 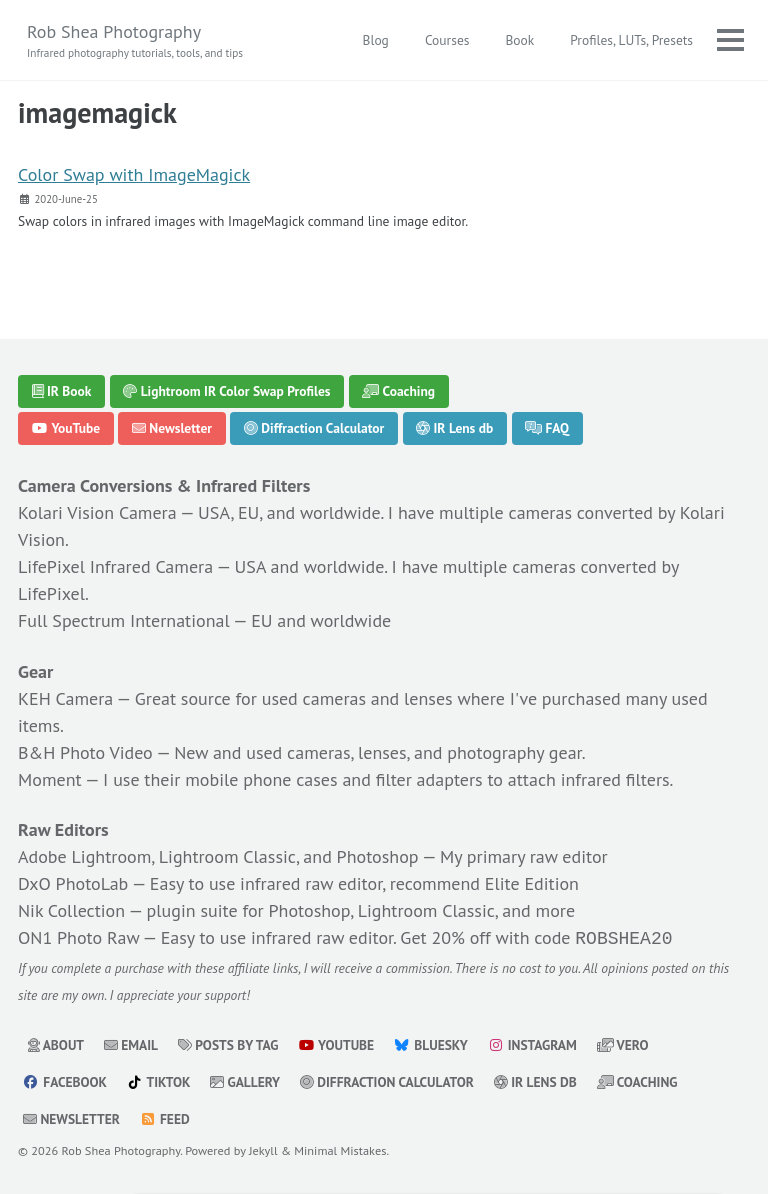 I want to click on Bluesky, so click(x=431, y=1043).